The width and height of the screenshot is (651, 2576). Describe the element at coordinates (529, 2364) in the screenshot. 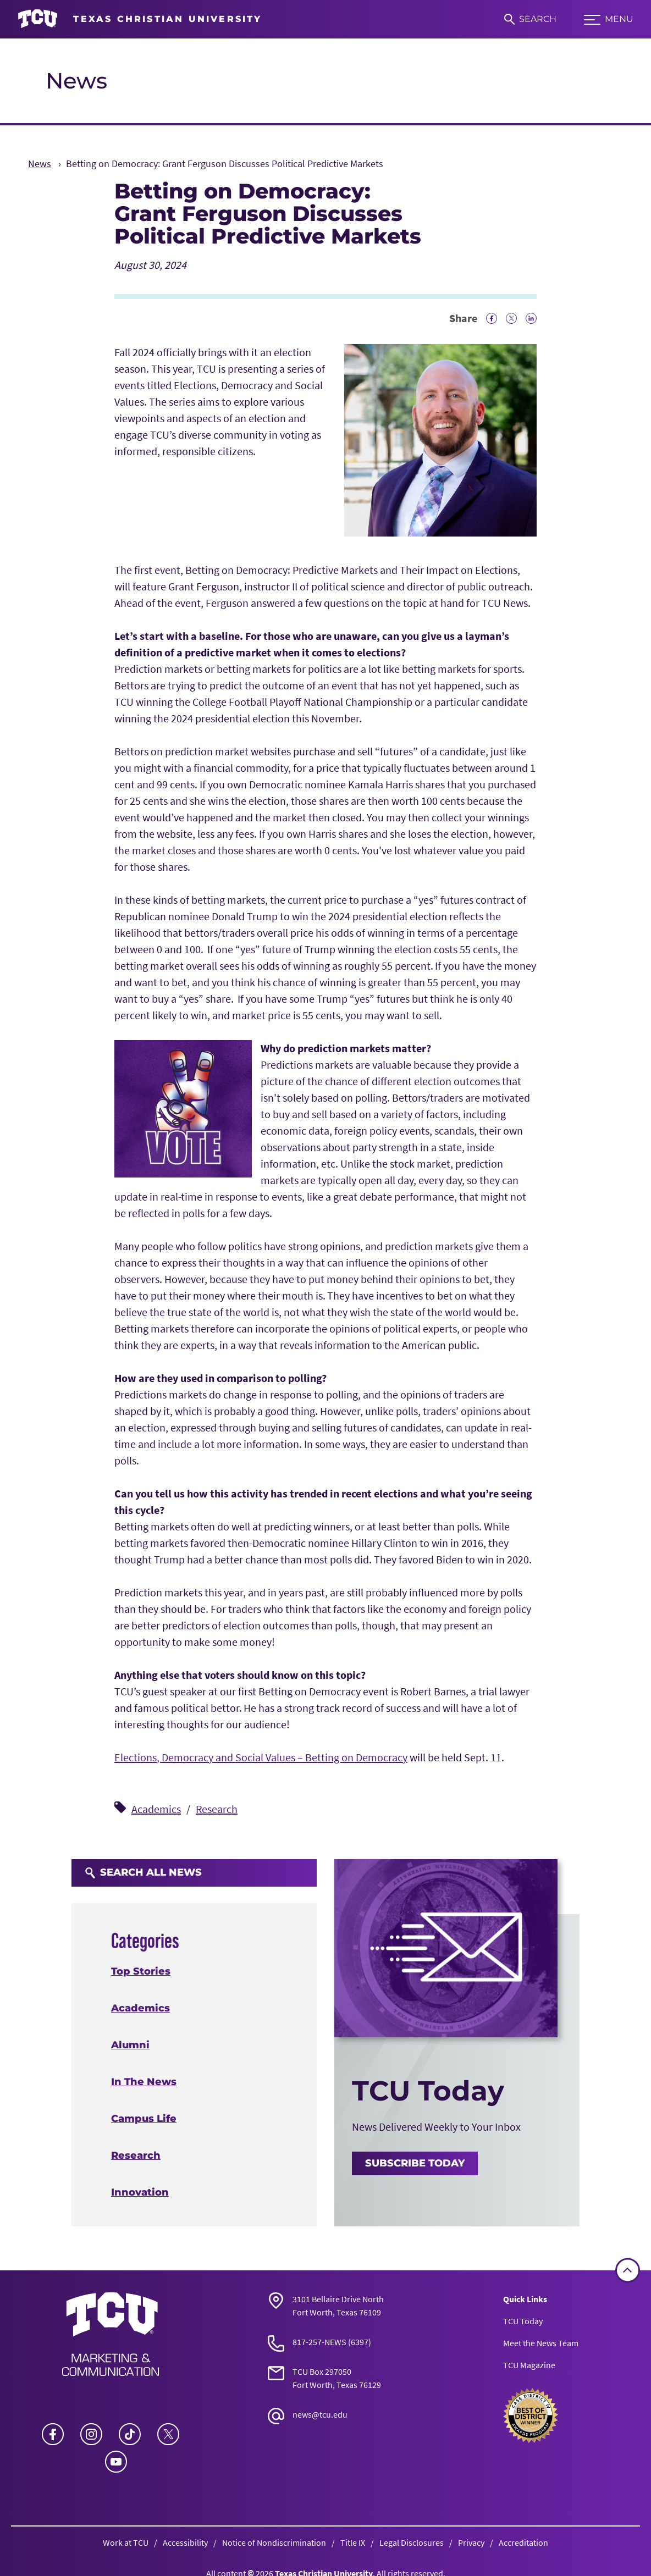

I see `TCU Magazine` at that location.